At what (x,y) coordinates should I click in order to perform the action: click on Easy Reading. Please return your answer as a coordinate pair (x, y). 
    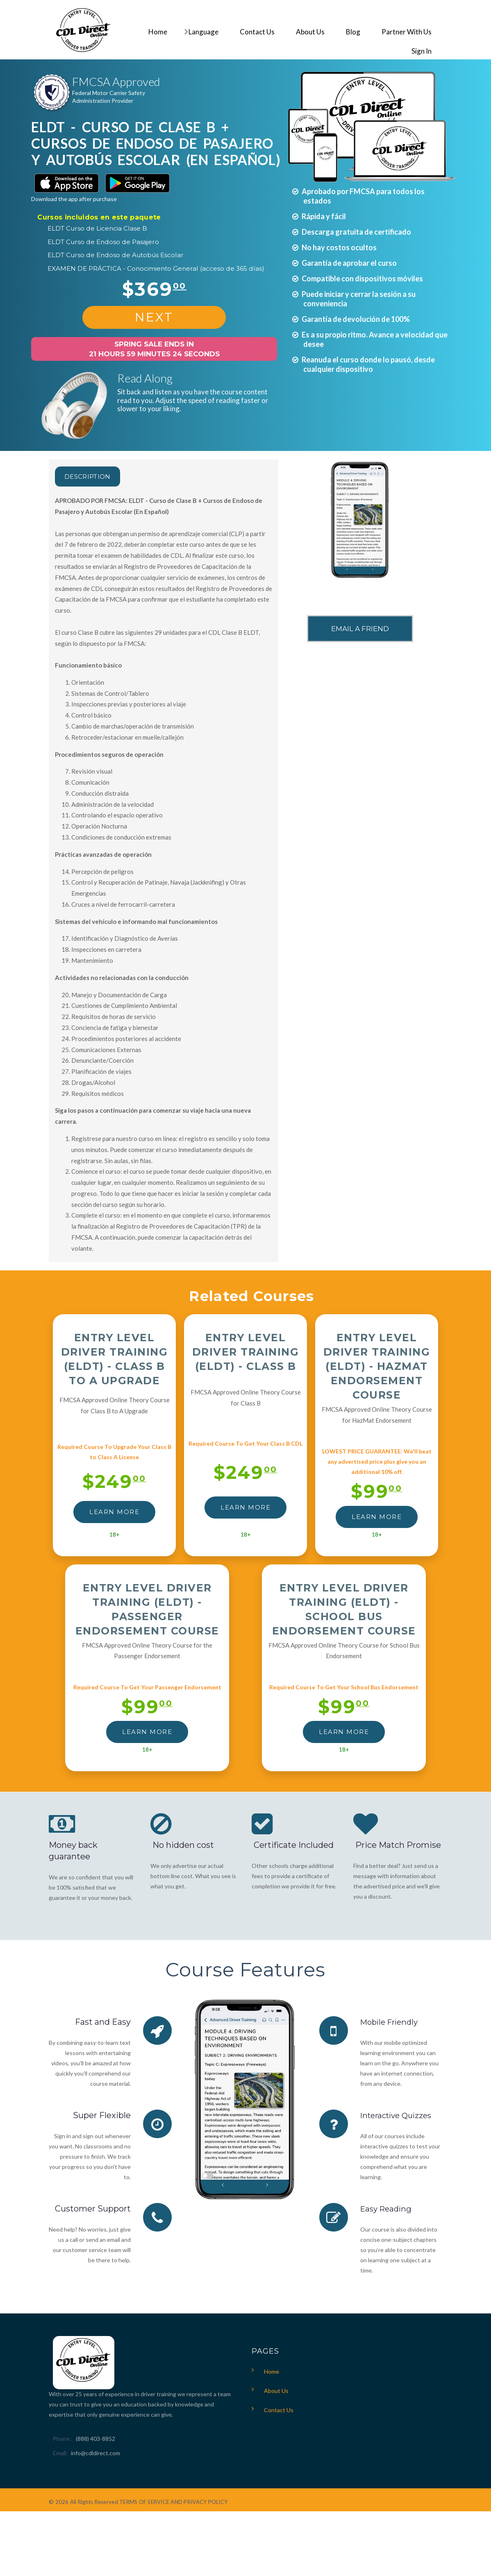
    Looking at the image, I should click on (387, 2209).